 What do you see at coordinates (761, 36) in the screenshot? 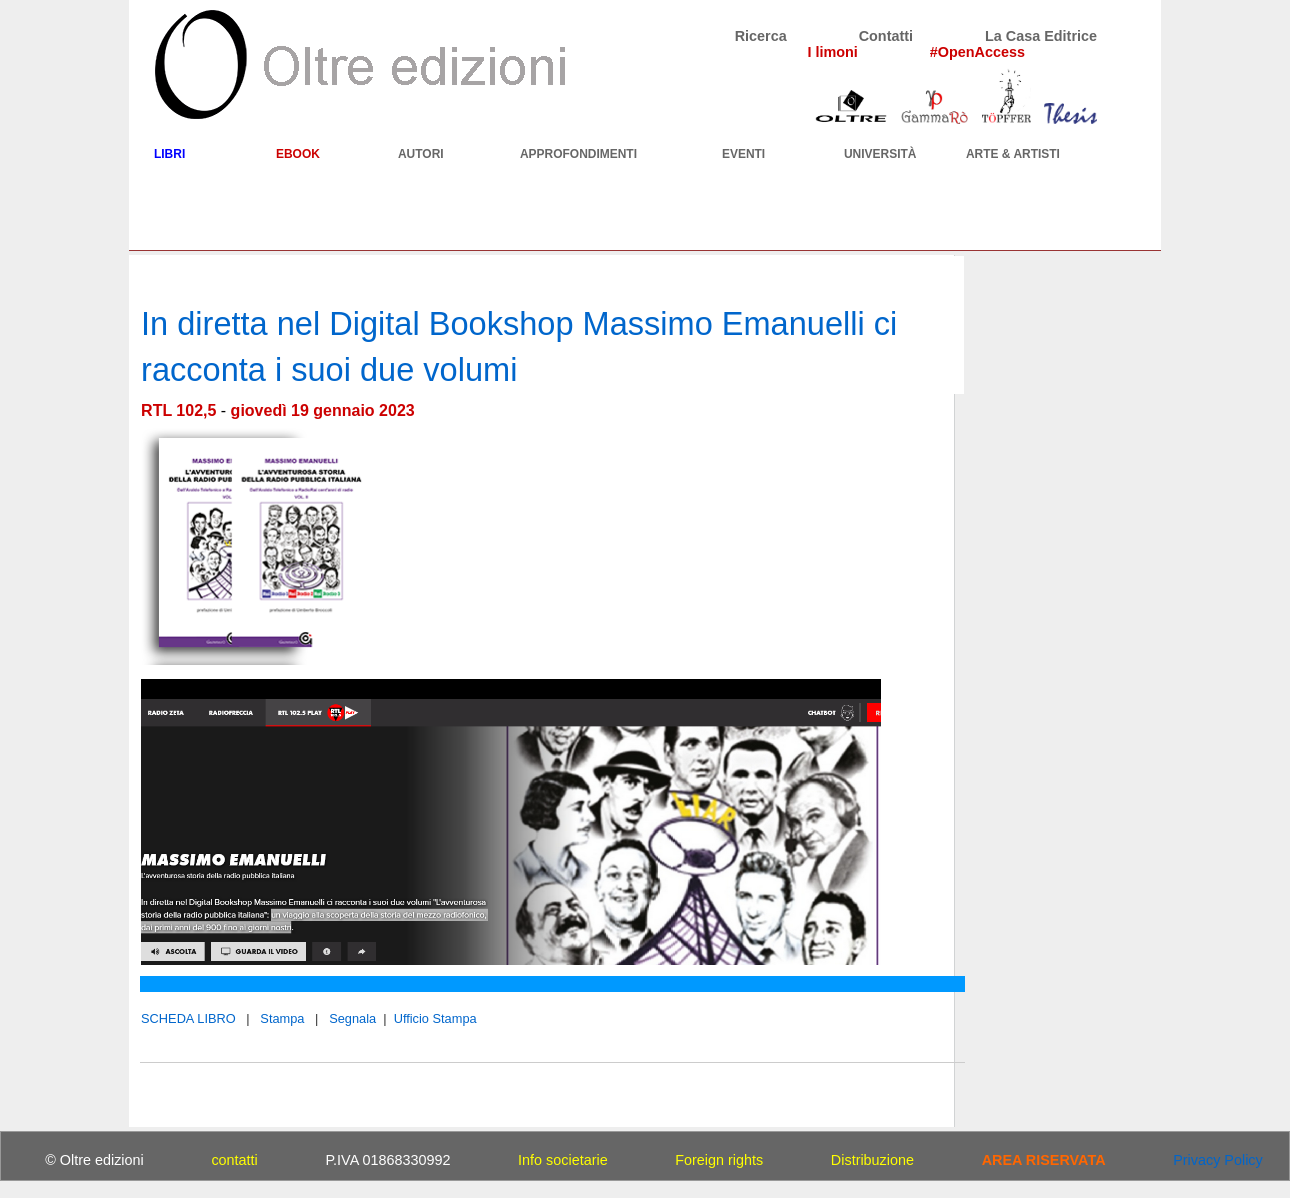
I see `Ricerca` at bounding box center [761, 36].